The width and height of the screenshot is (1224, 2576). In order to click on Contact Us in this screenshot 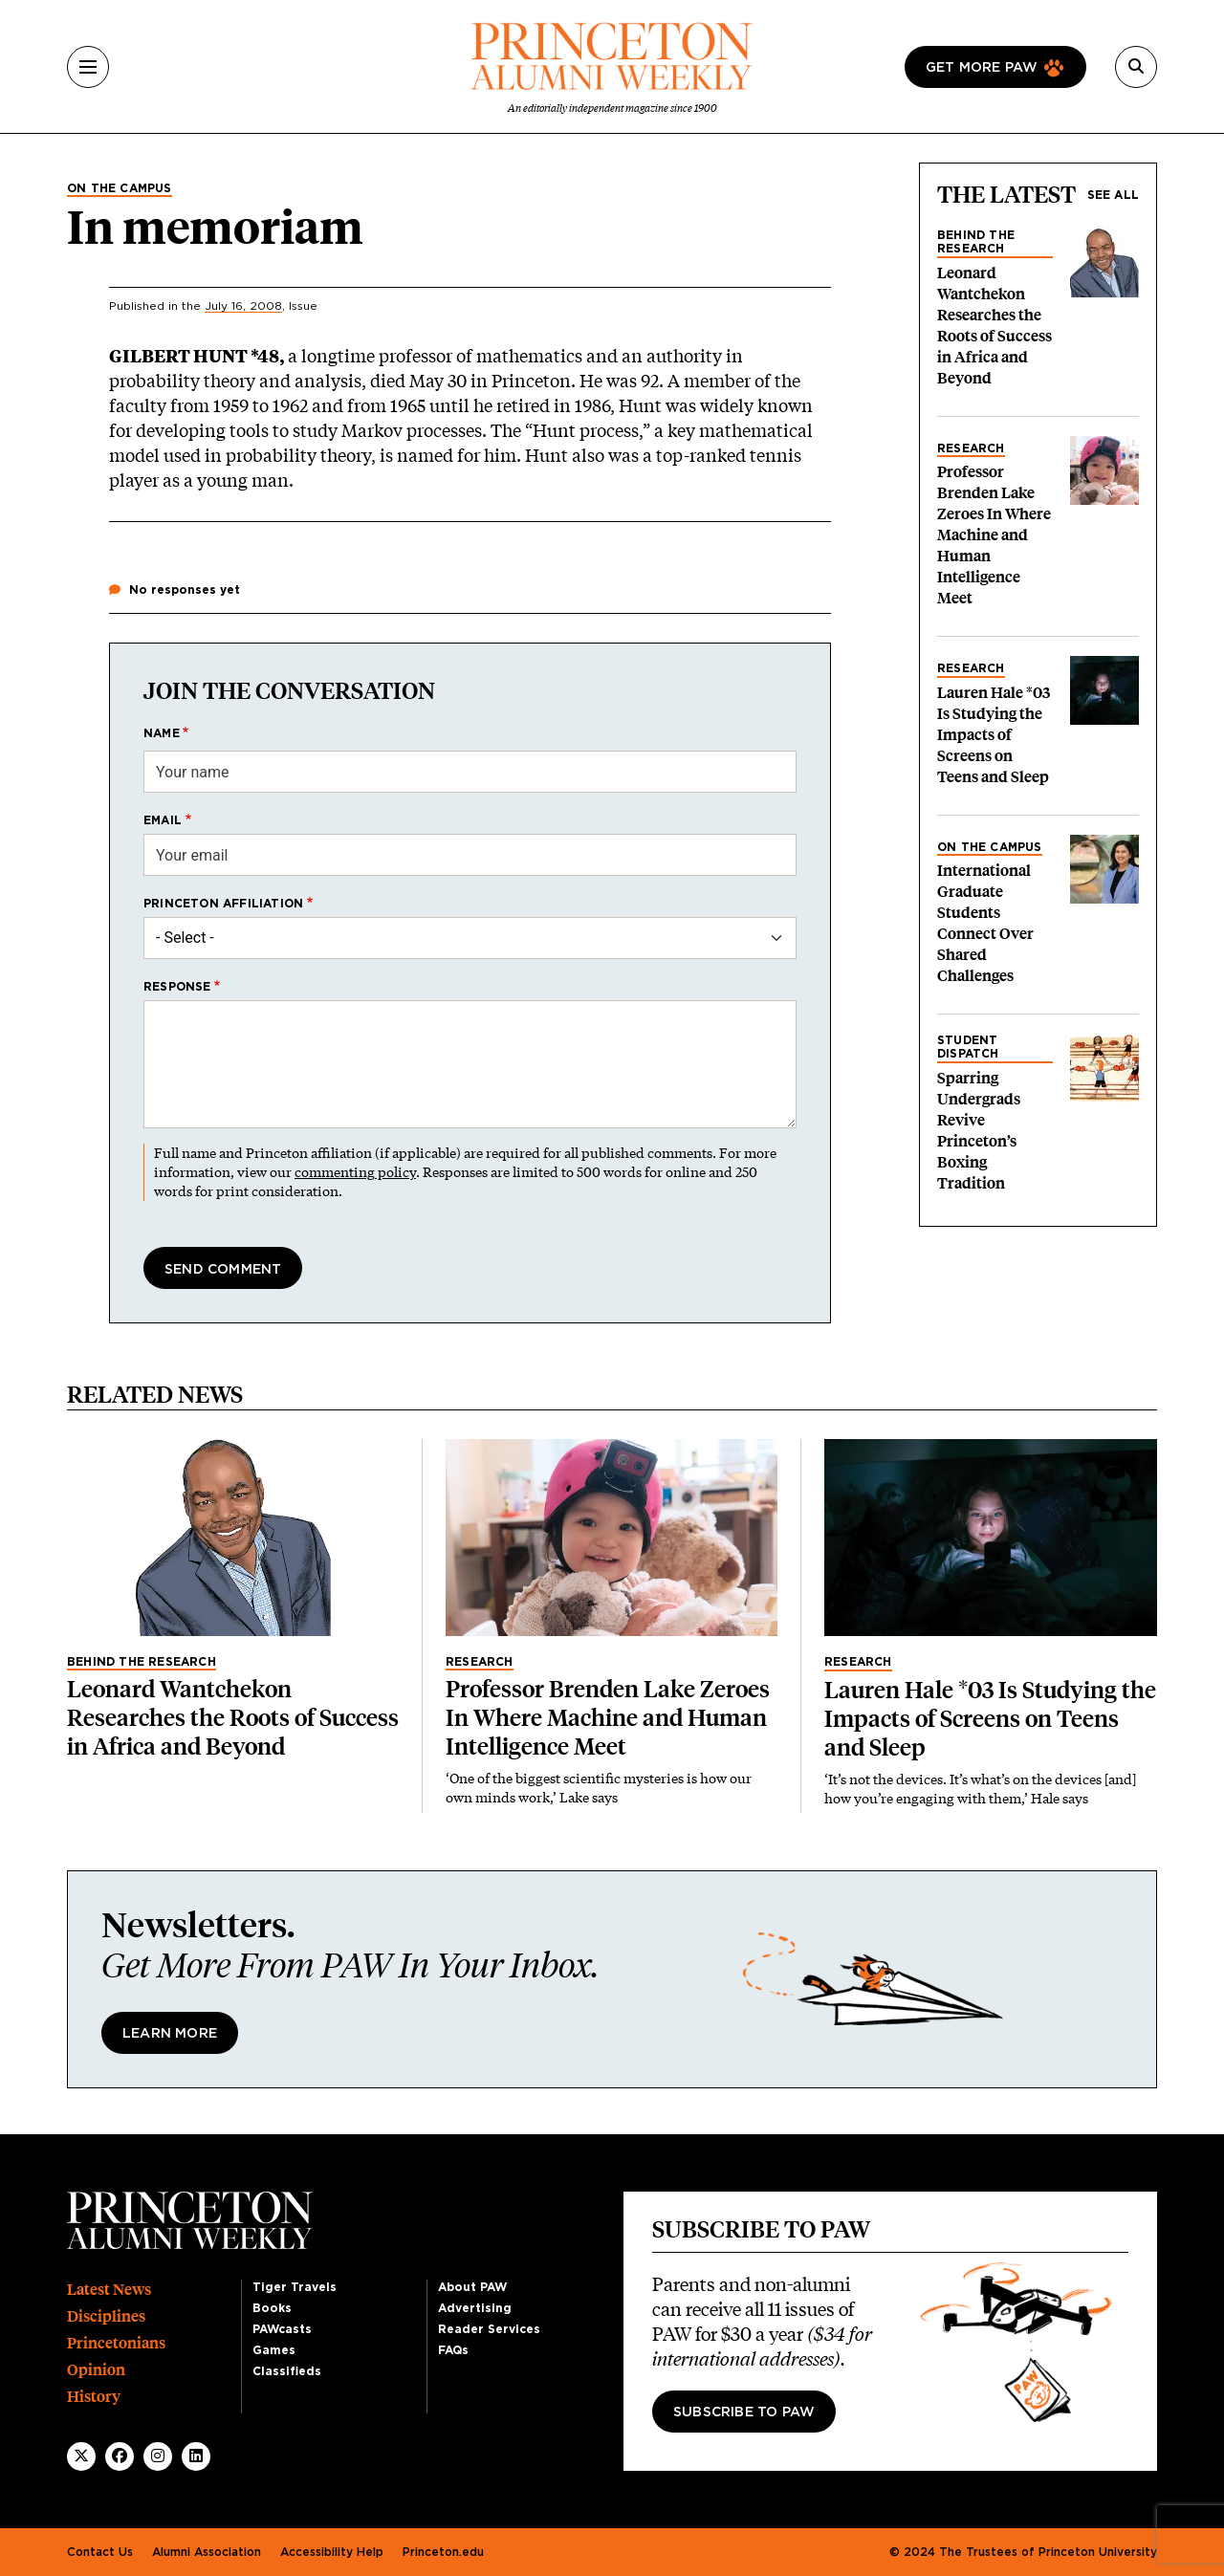, I will do `click(100, 2552)`.